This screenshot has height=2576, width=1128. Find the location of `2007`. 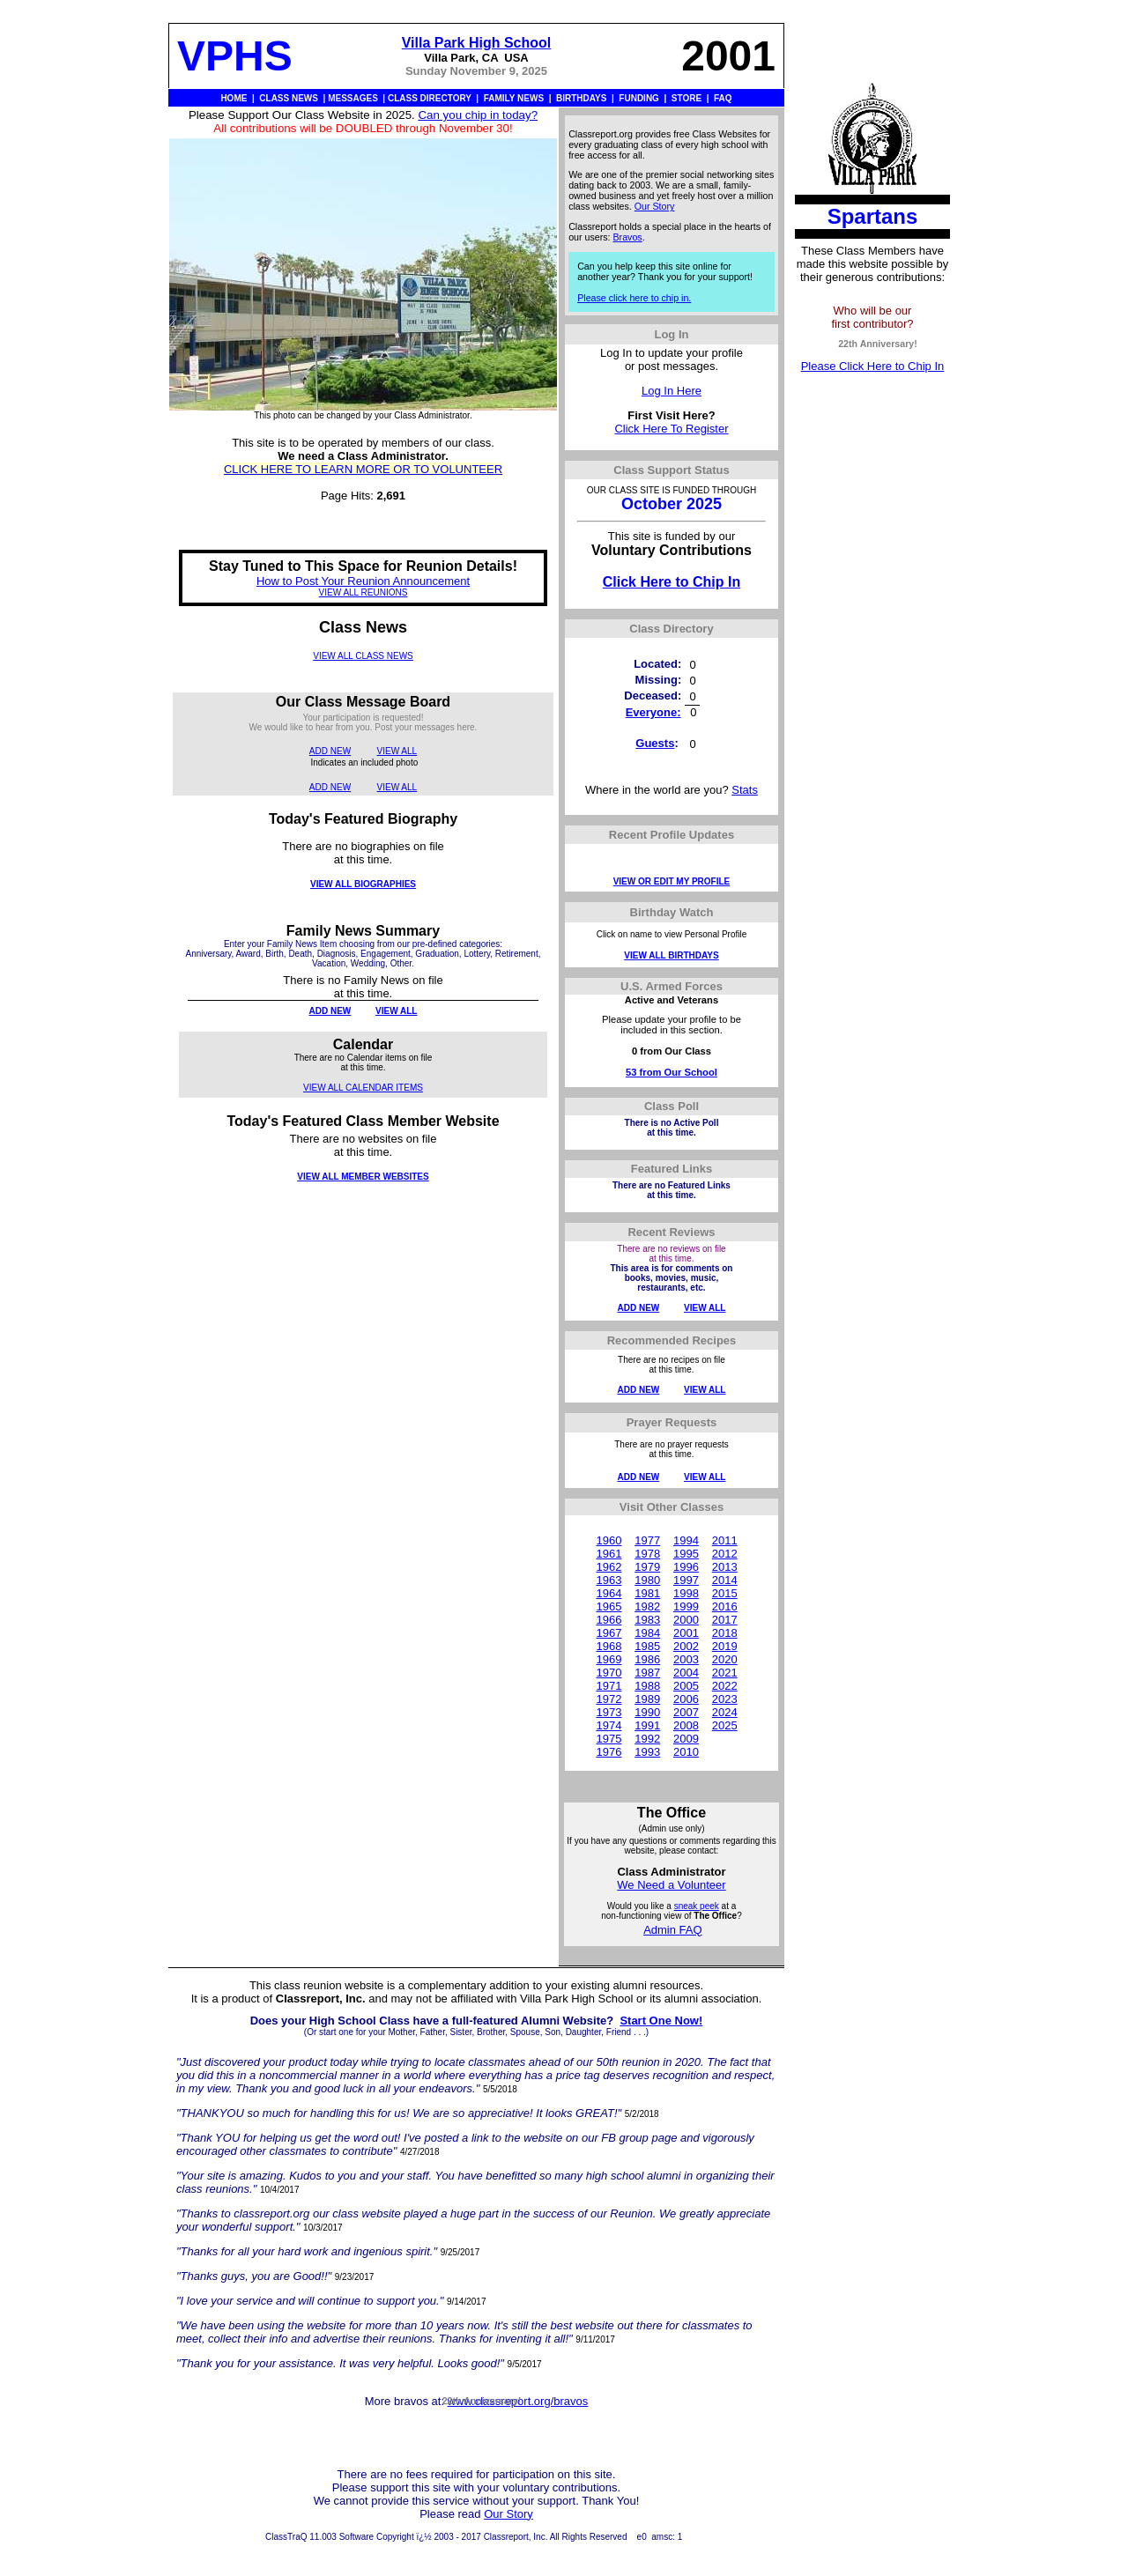

2007 is located at coordinates (686, 1712).